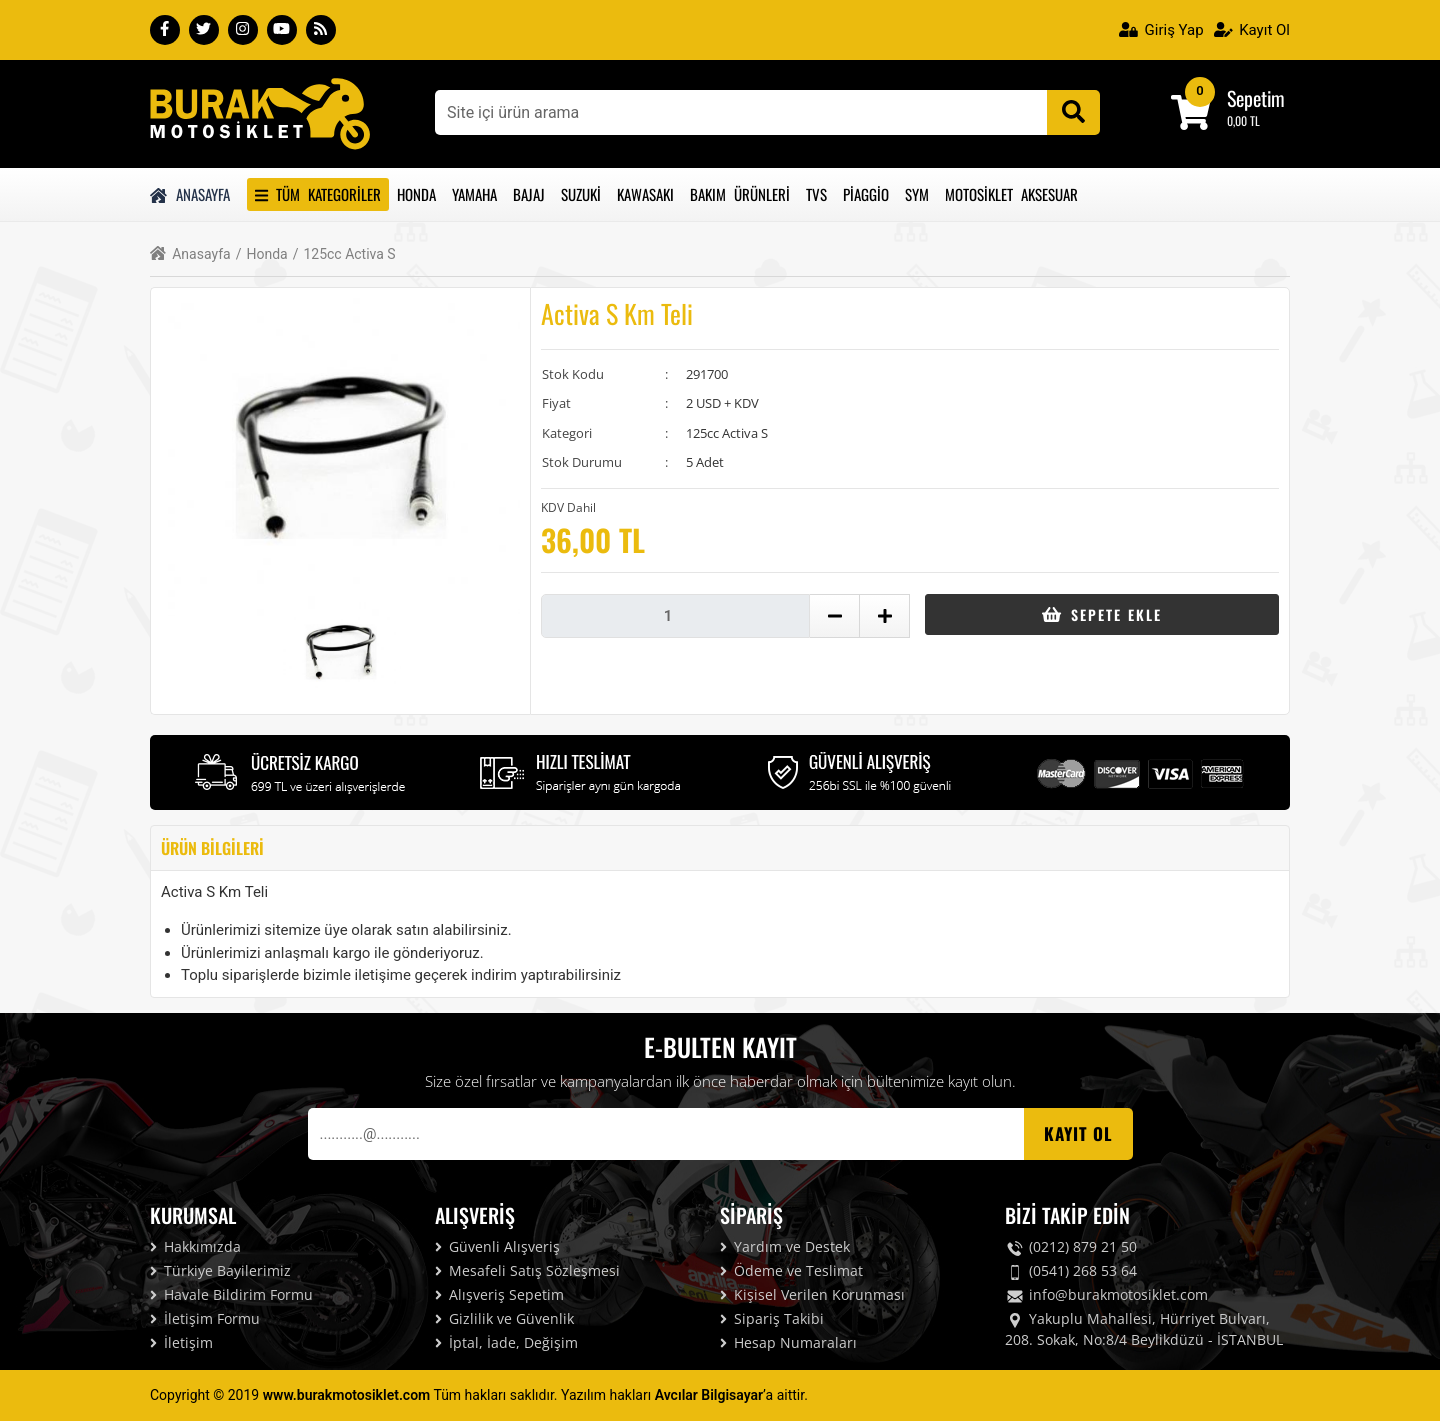 This screenshot has height=1421, width=1440. I want to click on Ödeme ve Teslimat, so click(791, 1270).